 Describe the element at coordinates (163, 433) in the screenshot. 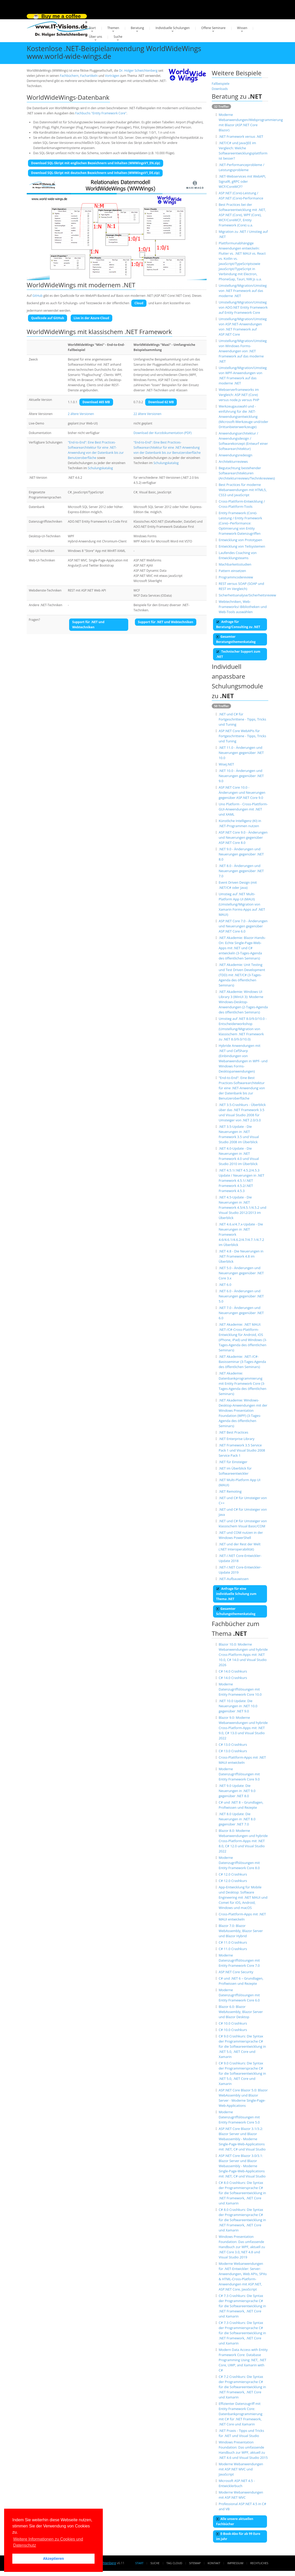

I see `Download der Kurzdokumentation (PDF)` at that location.